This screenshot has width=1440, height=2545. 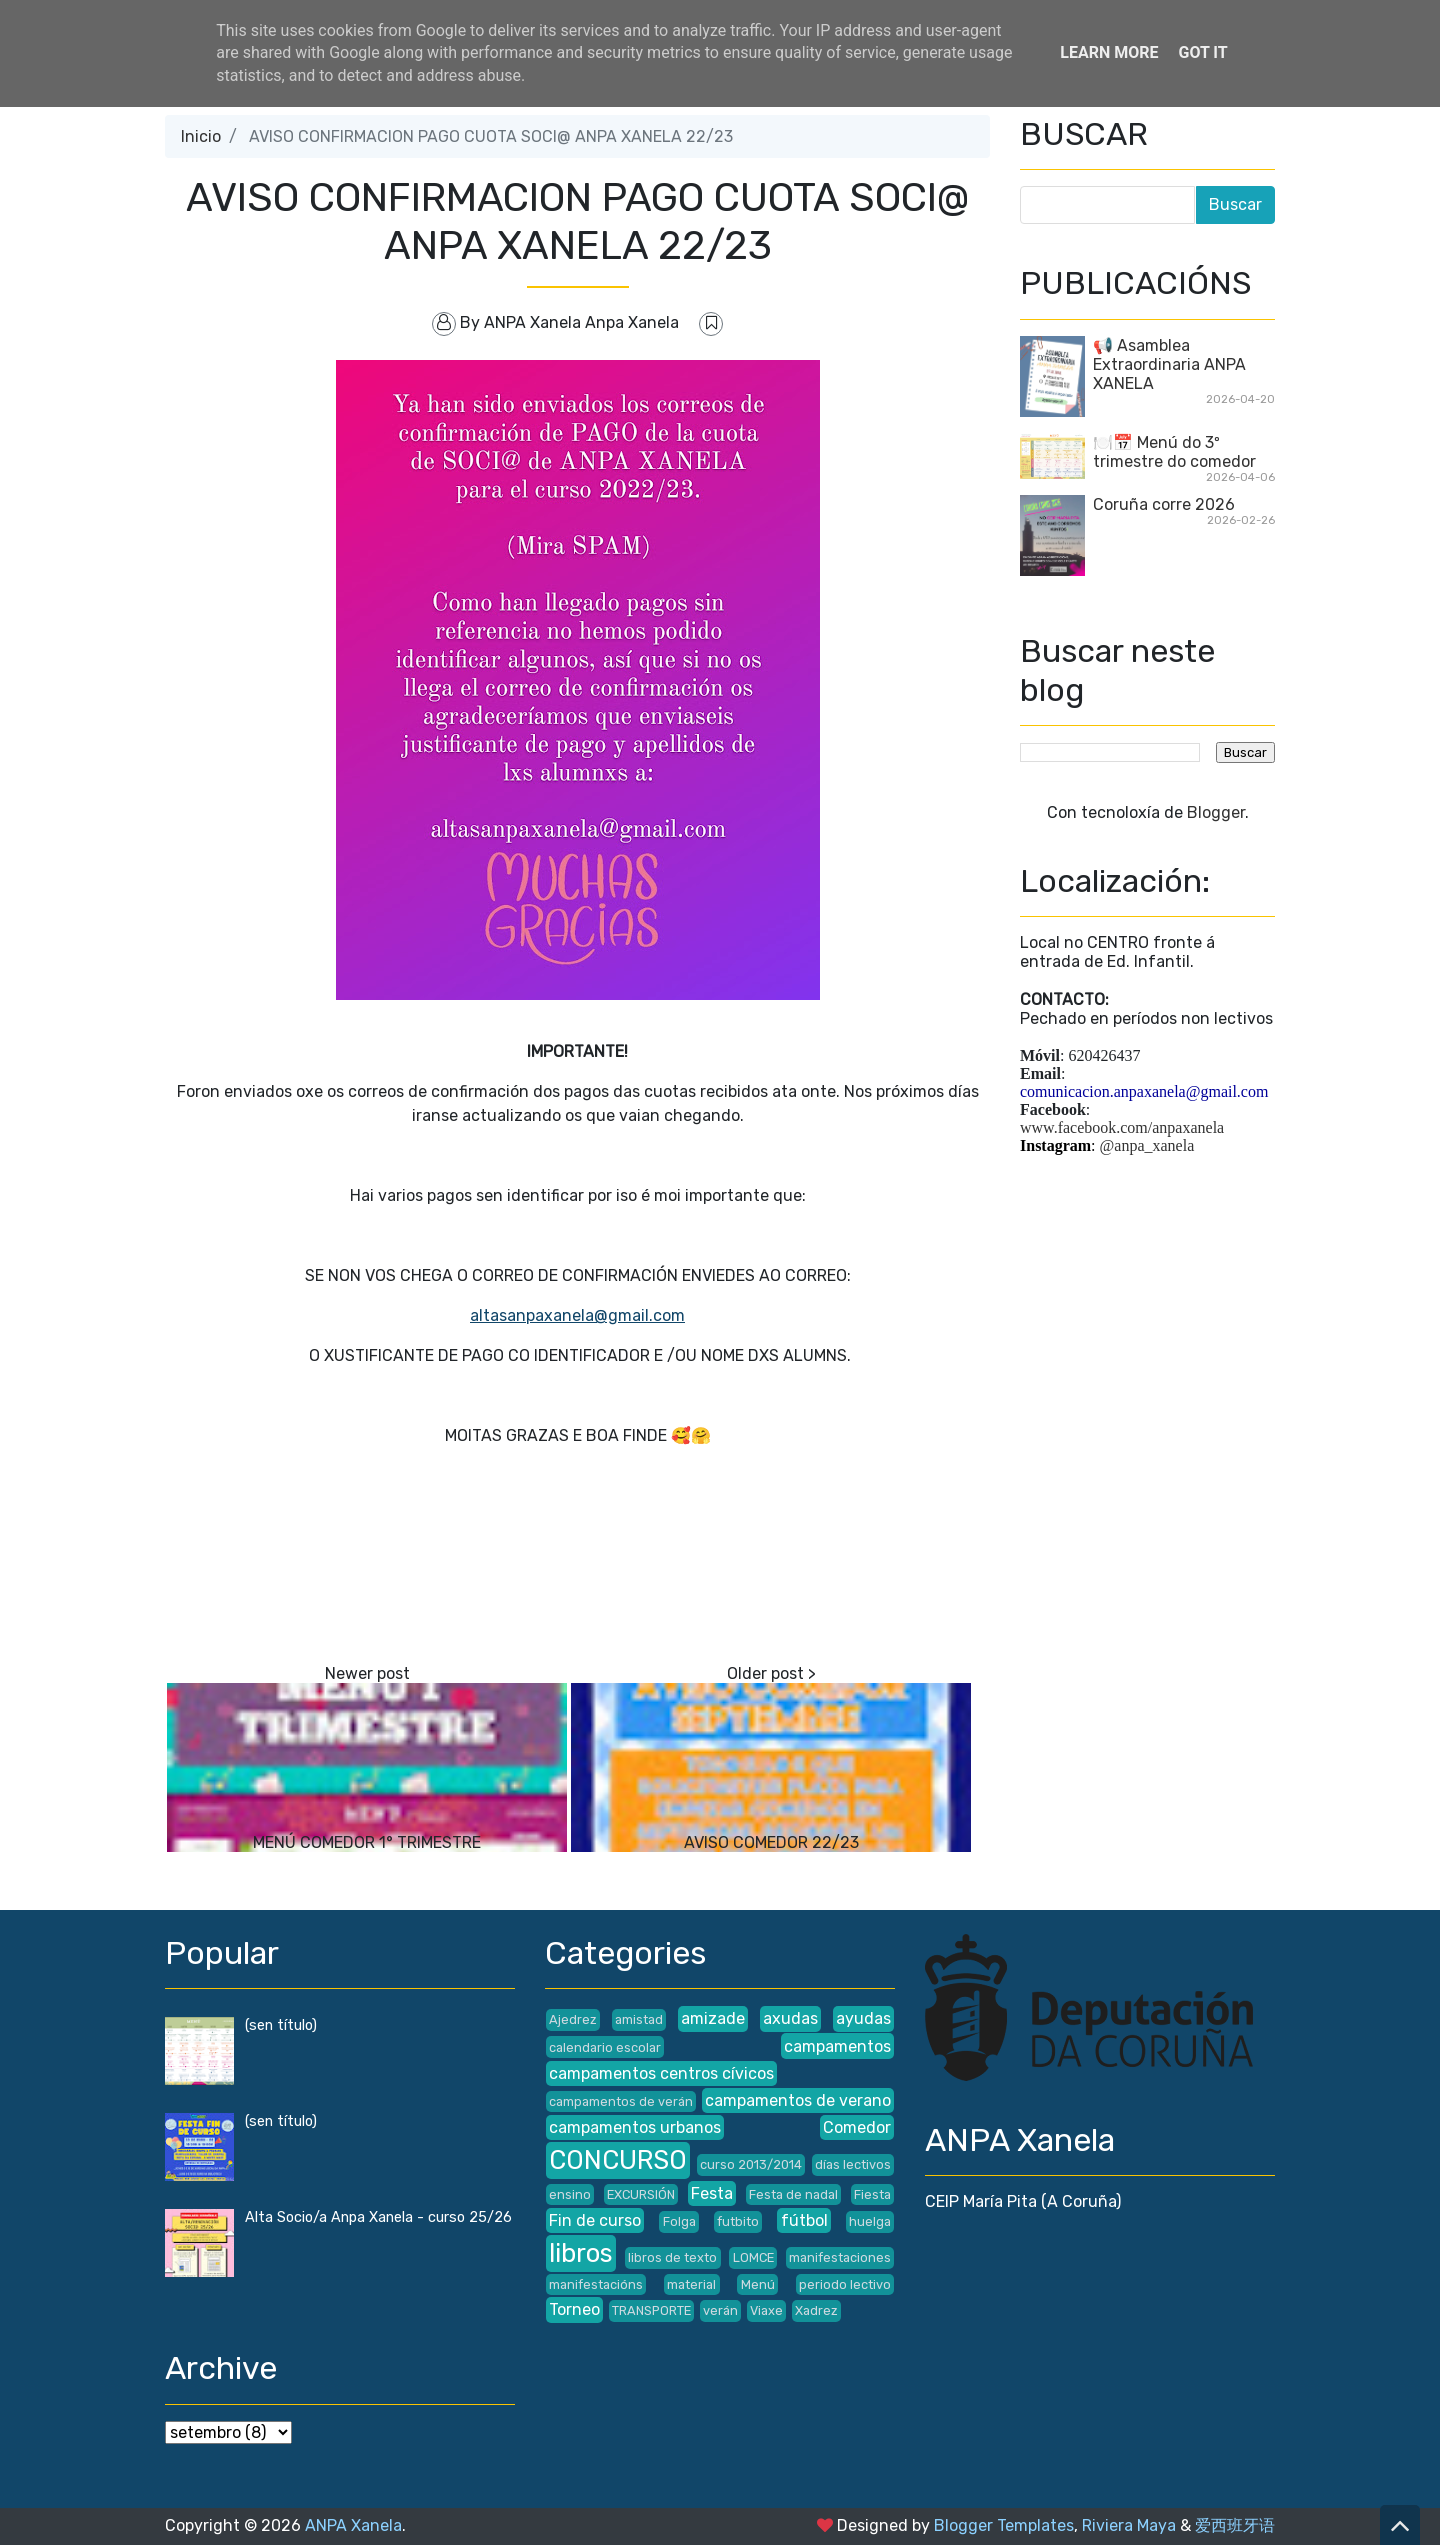 What do you see at coordinates (790, 2018) in the screenshot?
I see `axudas` at bounding box center [790, 2018].